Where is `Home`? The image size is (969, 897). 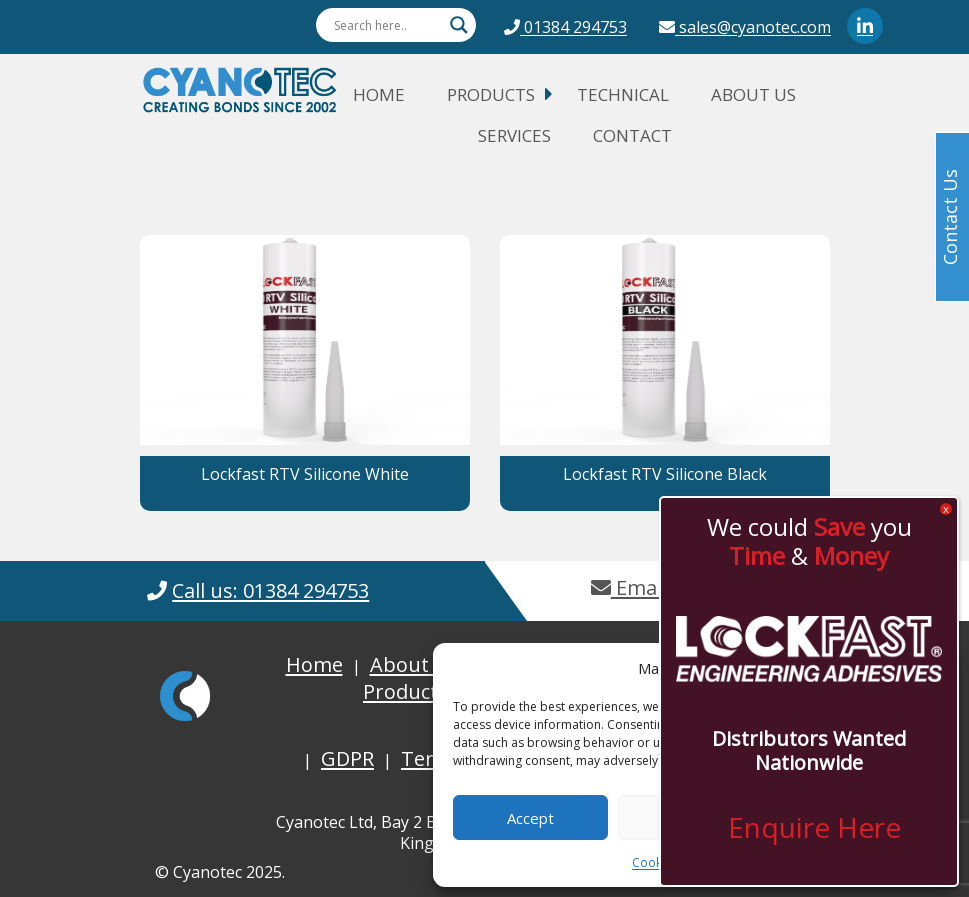 Home is located at coordinates (379, 94).